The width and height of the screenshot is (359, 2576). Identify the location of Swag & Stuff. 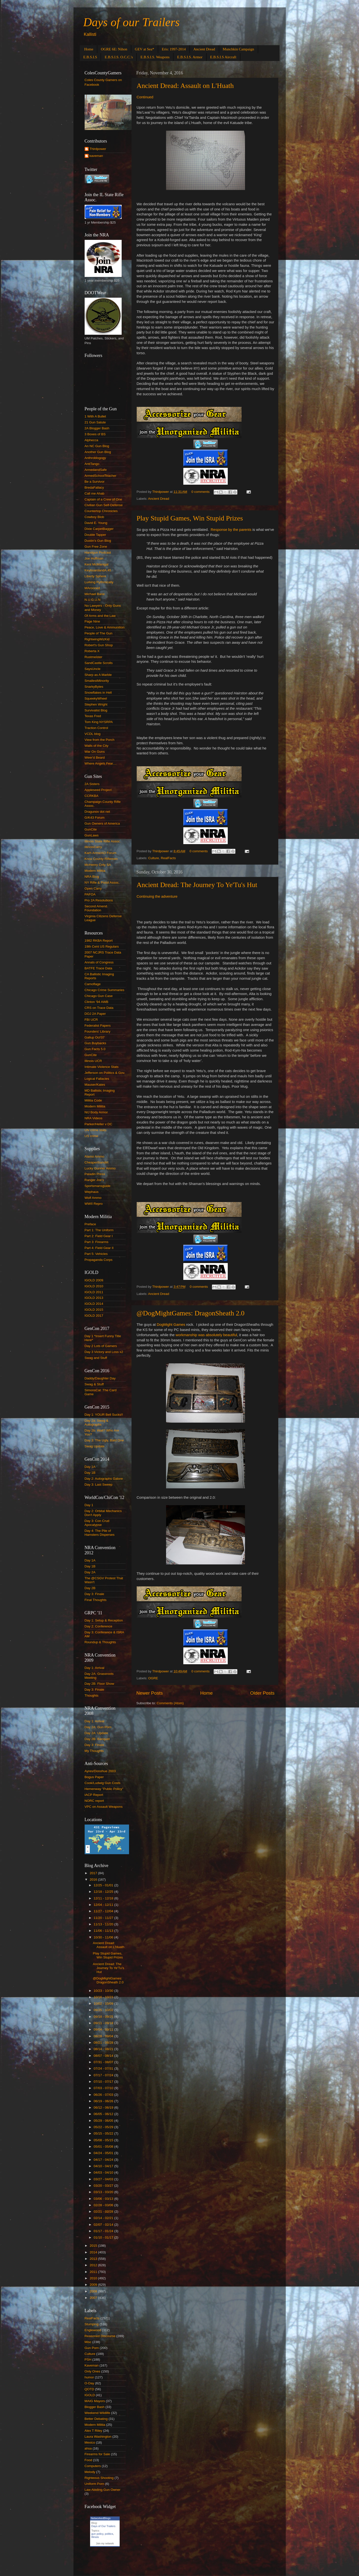
(94, 1384).